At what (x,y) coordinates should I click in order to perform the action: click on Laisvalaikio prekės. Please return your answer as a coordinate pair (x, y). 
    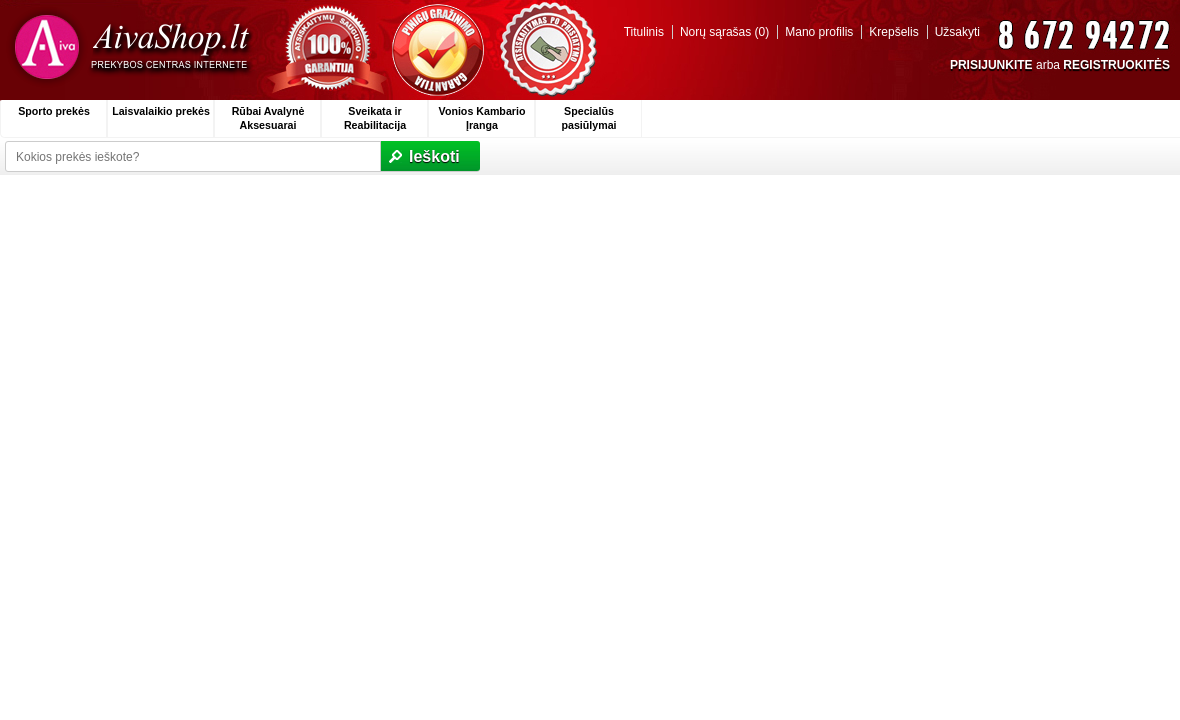
    Looking at the image, I should click on (161, 111).